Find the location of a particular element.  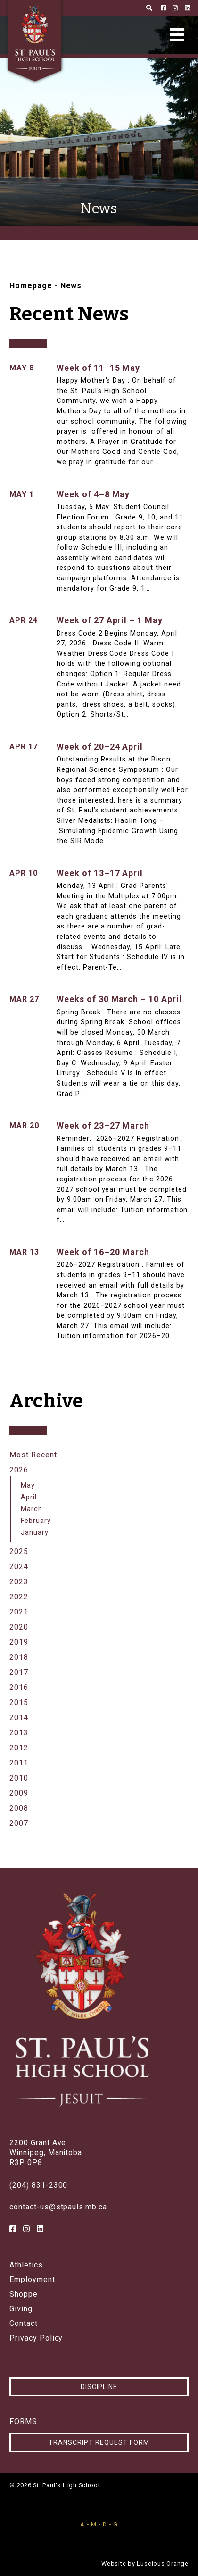

2021 is located at coordinates (18, 1611).